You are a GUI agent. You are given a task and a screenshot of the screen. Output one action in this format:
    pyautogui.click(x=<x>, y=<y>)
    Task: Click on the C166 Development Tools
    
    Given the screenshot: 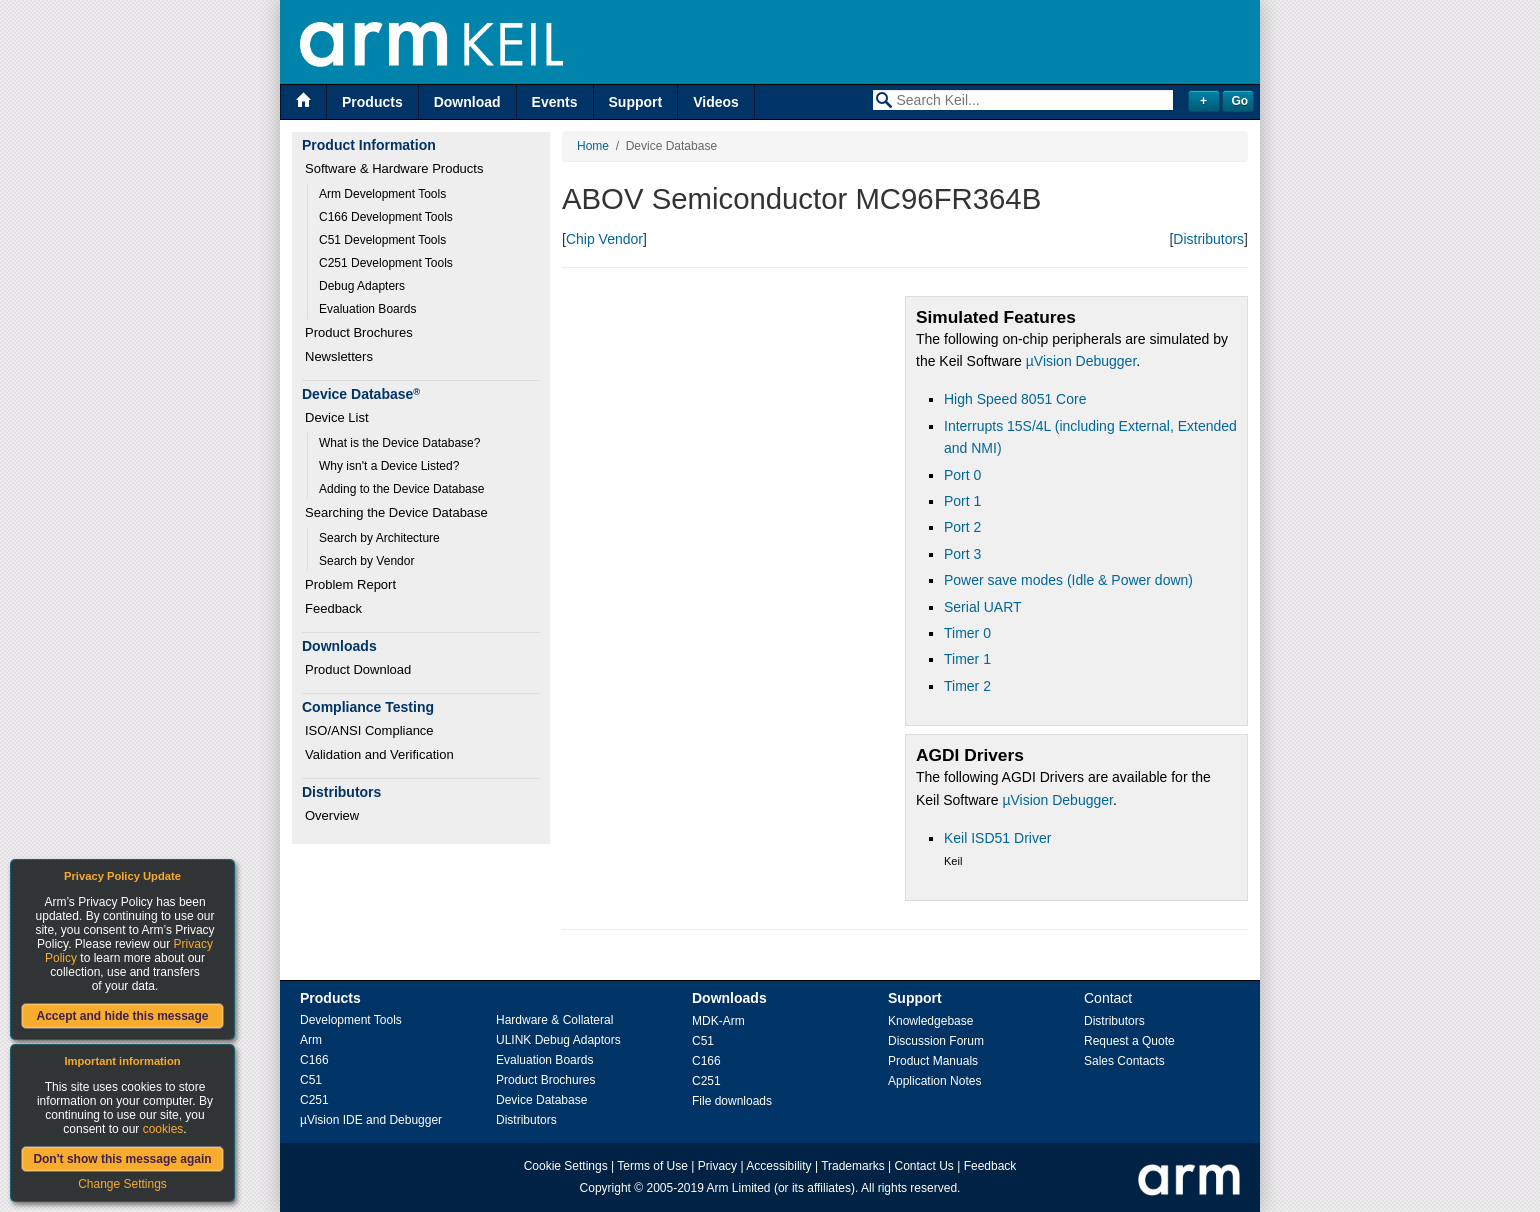 What is the action you would take?
    pyautogui.click(x=386, y=217)
    